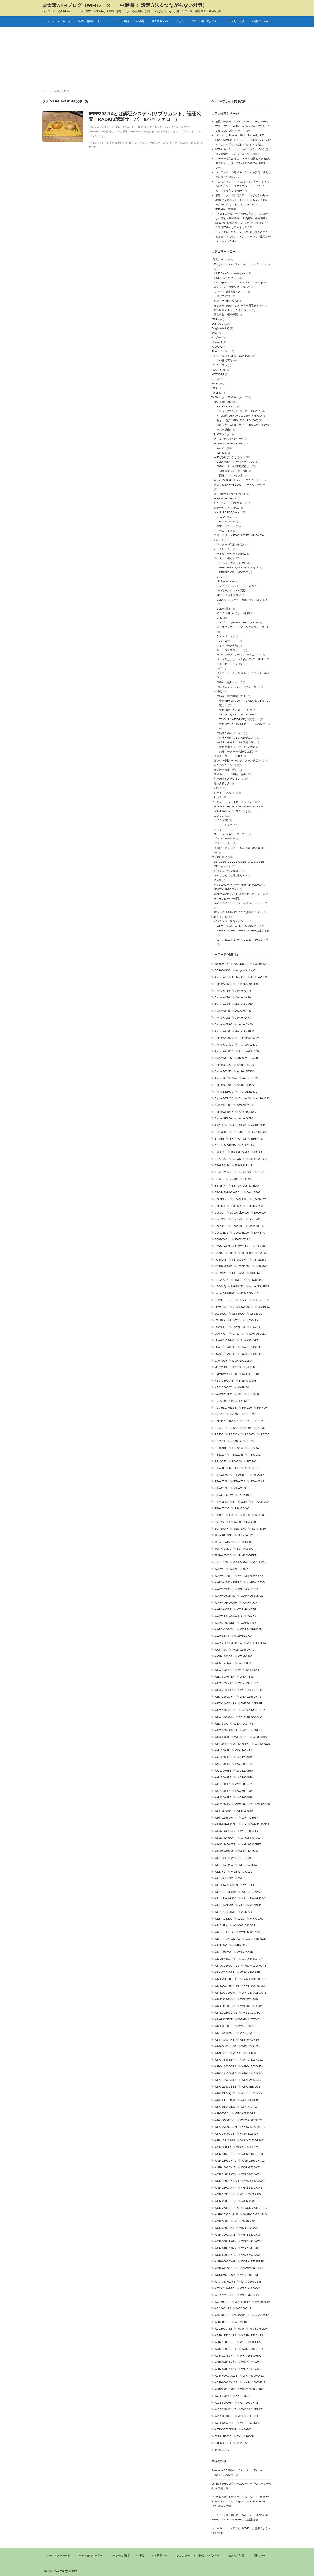 This screenshot has height=2576, width=314. Describe the element at coordinates (221, 1447) in the screenshot. I see `RE655BE [RE655BE (3個の項目)]` at that location.